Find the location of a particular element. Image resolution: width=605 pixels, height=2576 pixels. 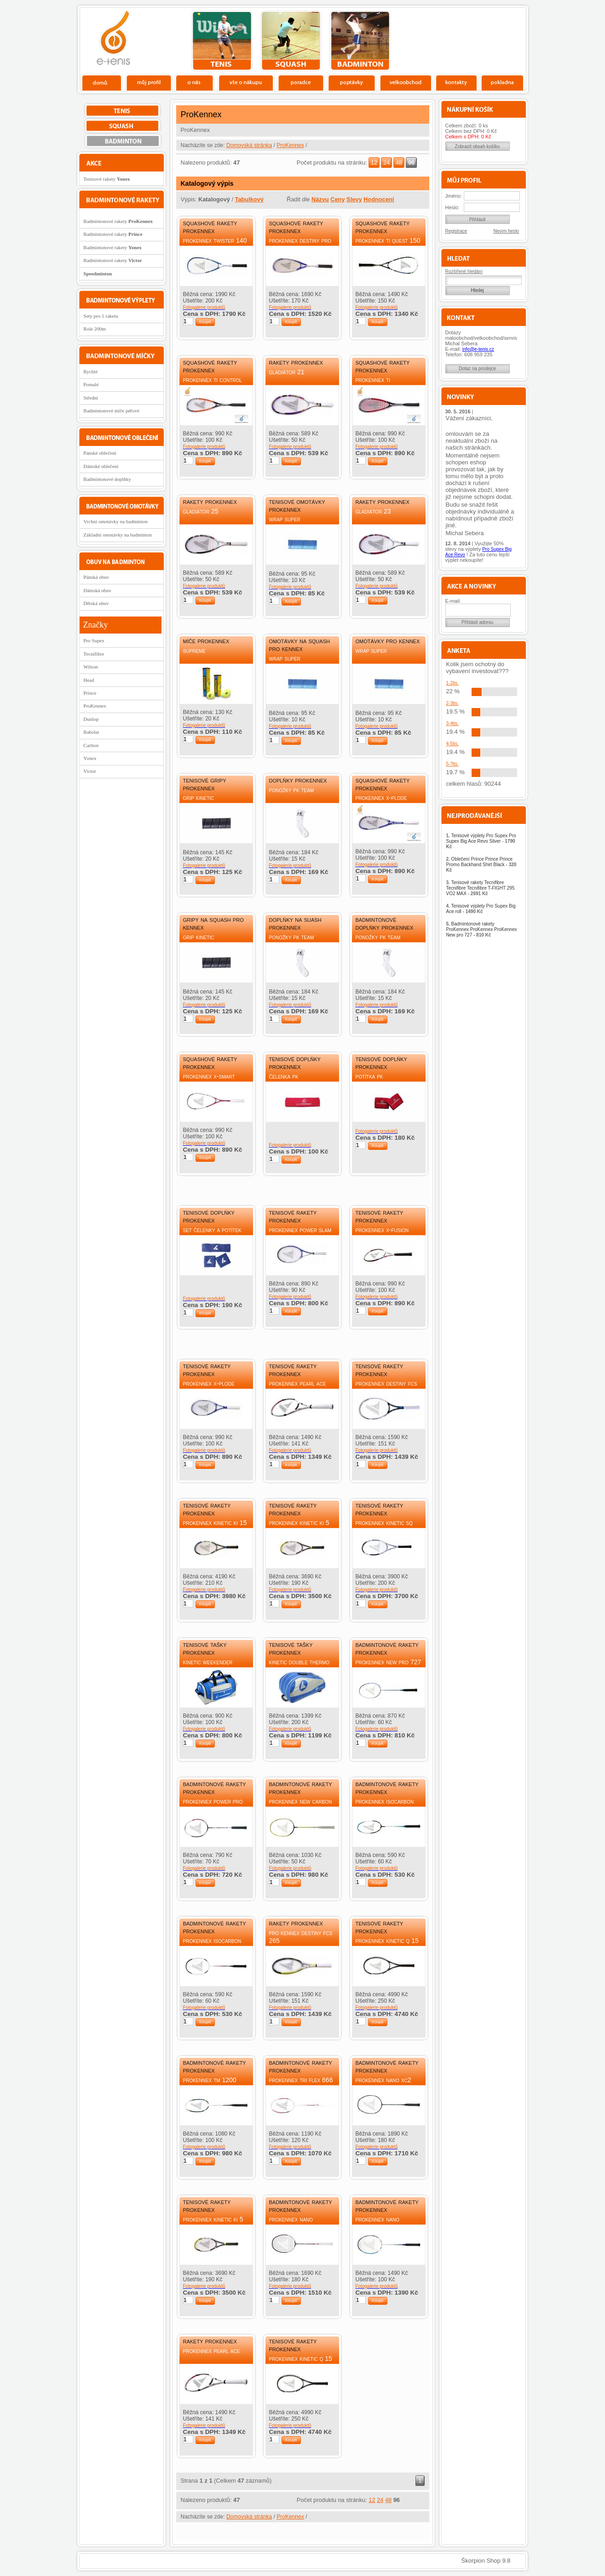

Yonex is located at coordinates (89, 758).